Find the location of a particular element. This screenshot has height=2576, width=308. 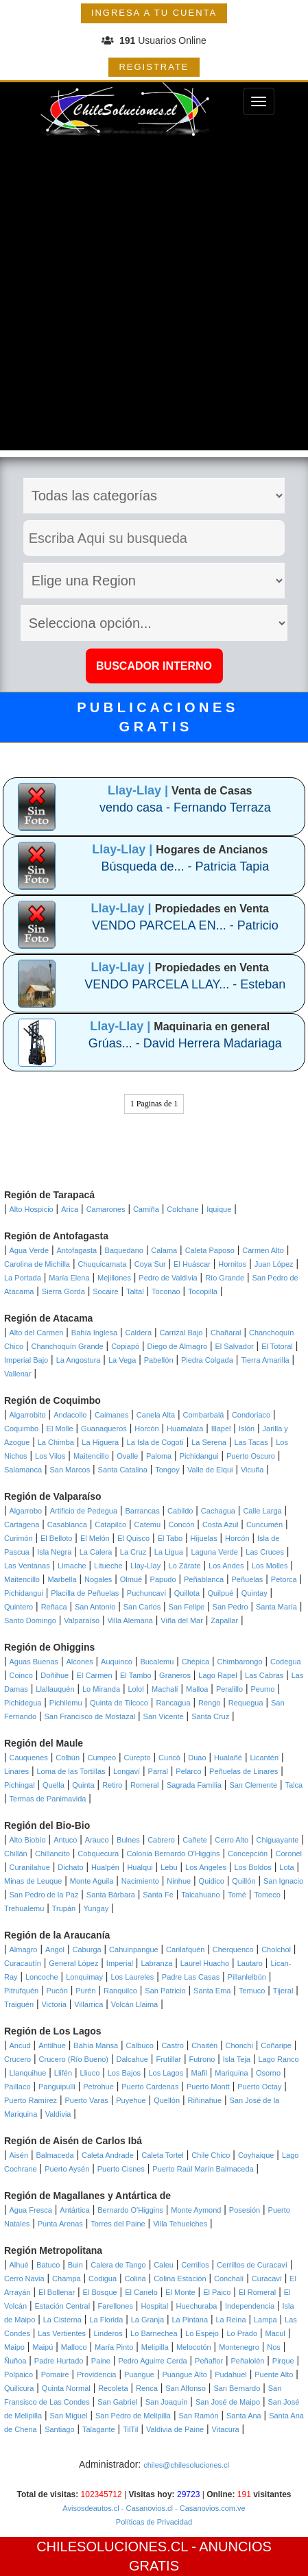

Loncoche is located at coordinates (41, 1977).